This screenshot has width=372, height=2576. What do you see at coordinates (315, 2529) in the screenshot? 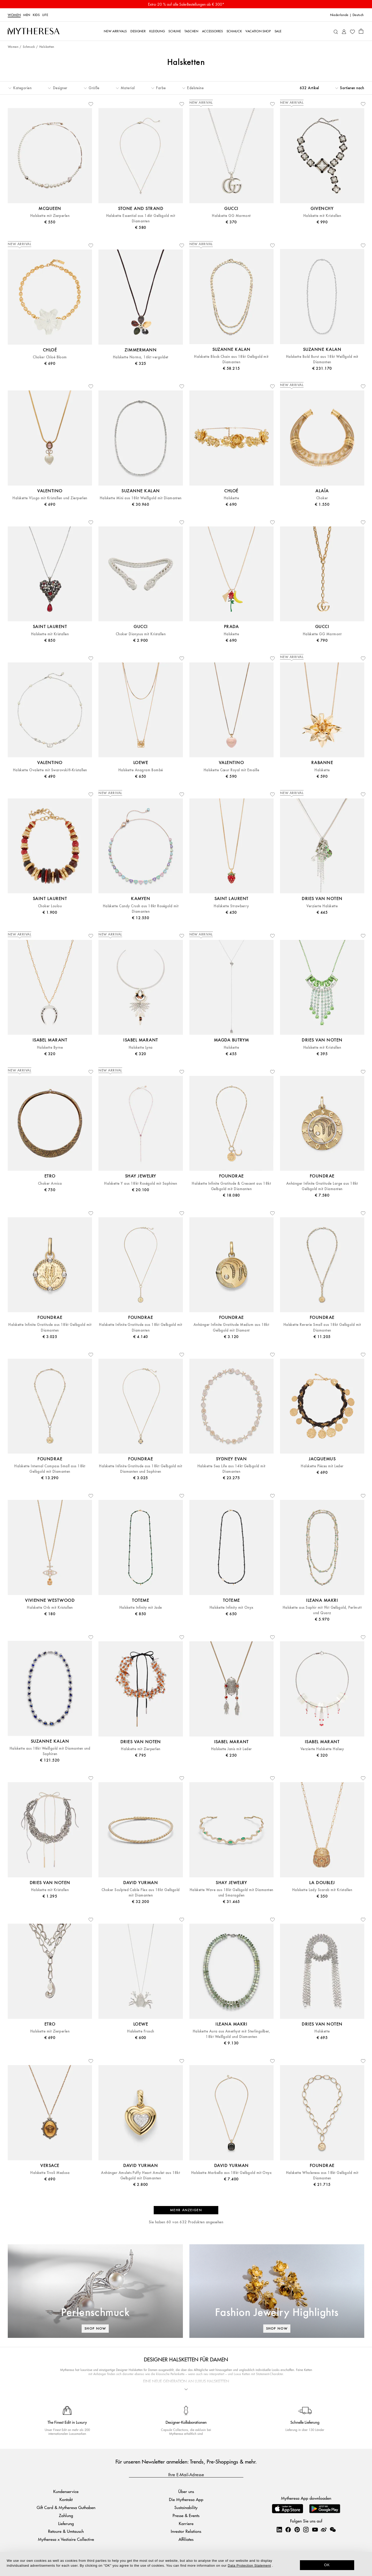
I see `[Mytheresa on YouTube]` at bounding box center [315, 2529].